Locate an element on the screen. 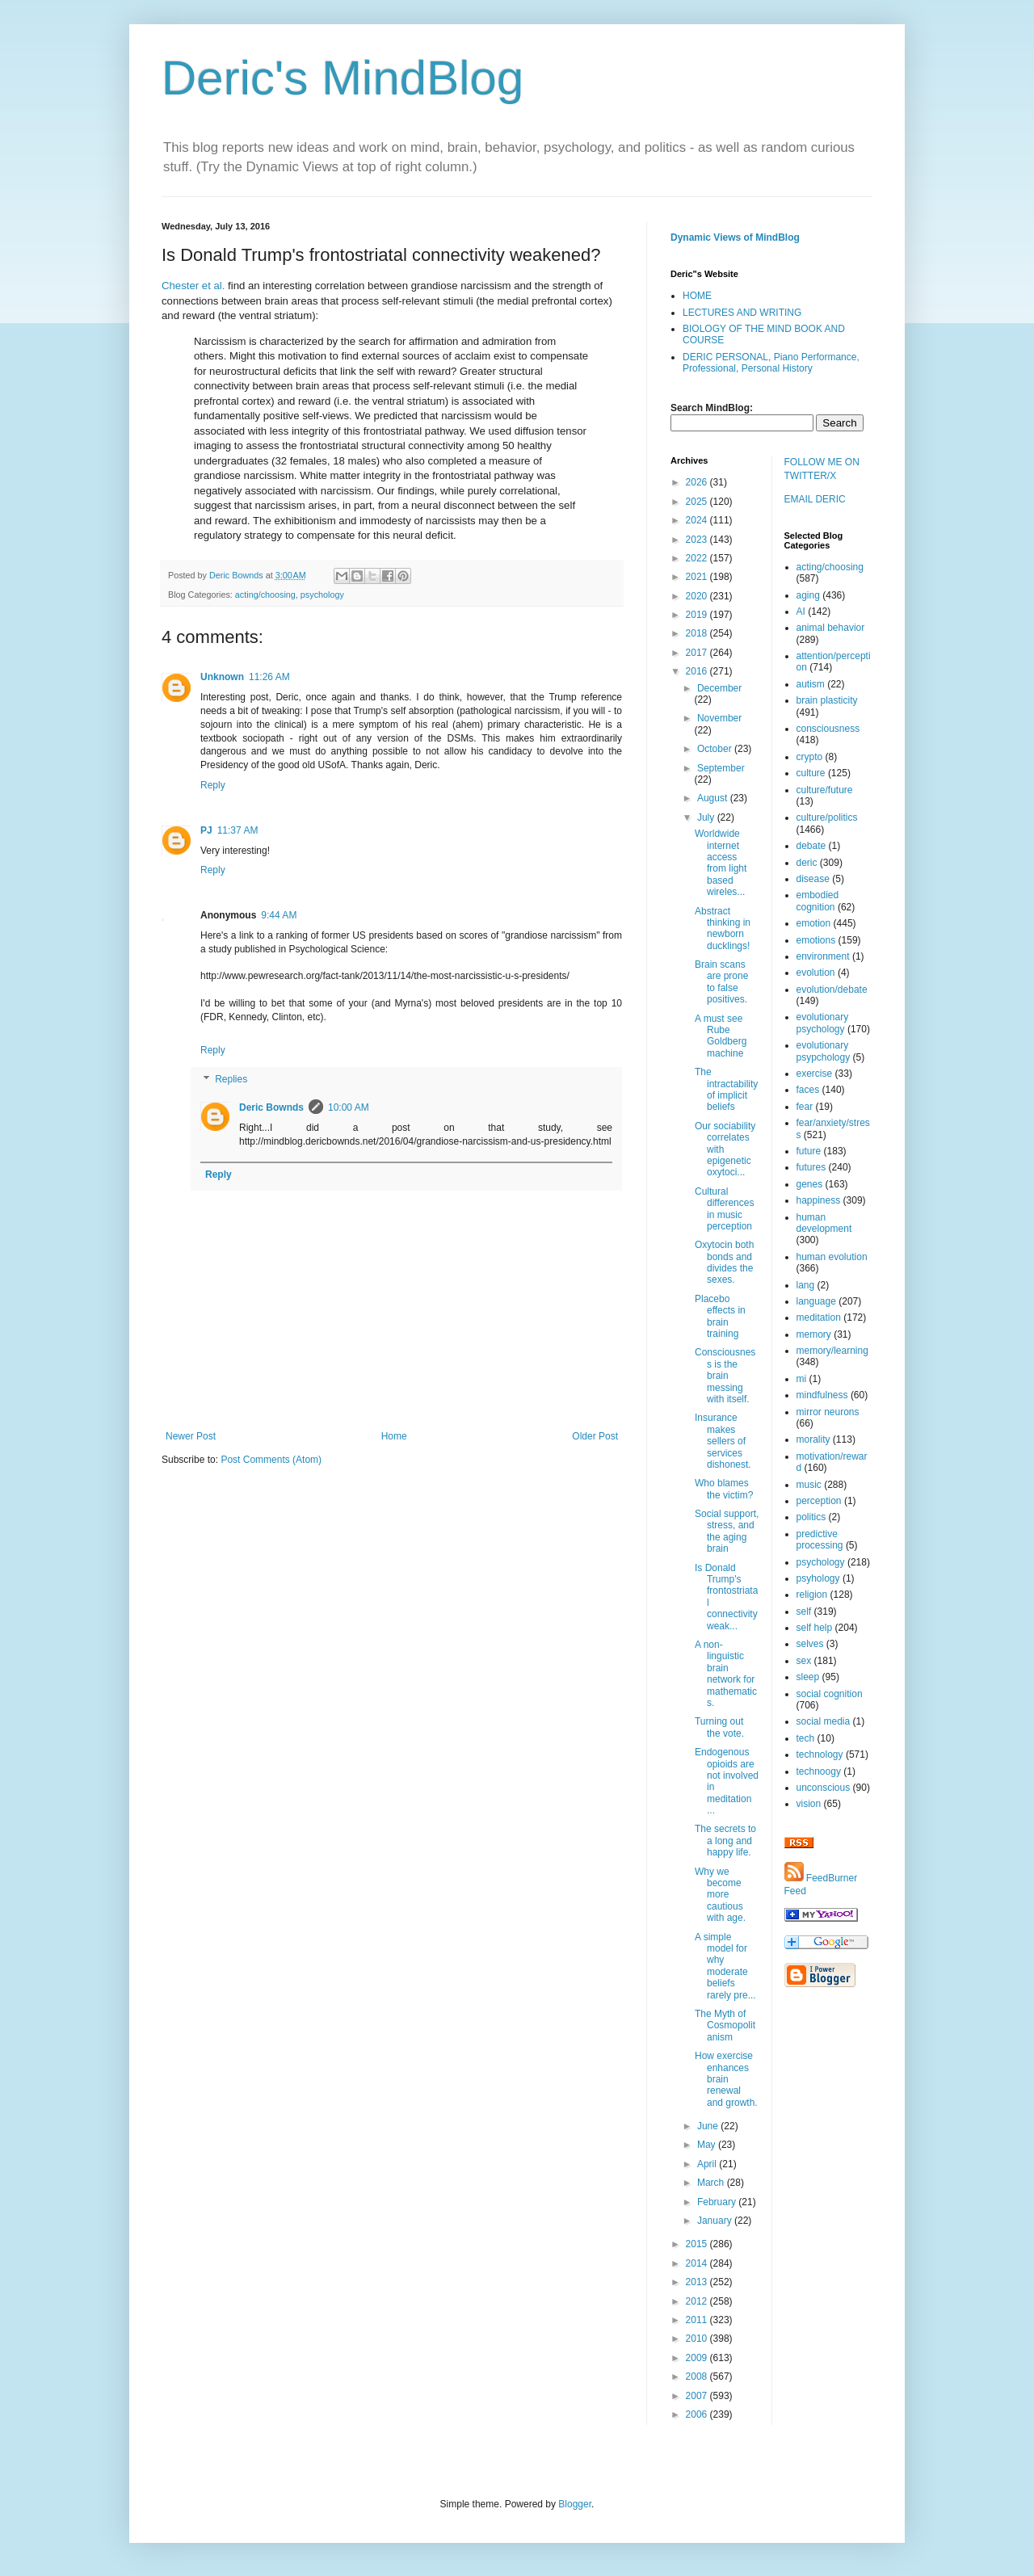 This screenshot has height=2576, width=1034. debate is located at coordinates (811, 845).